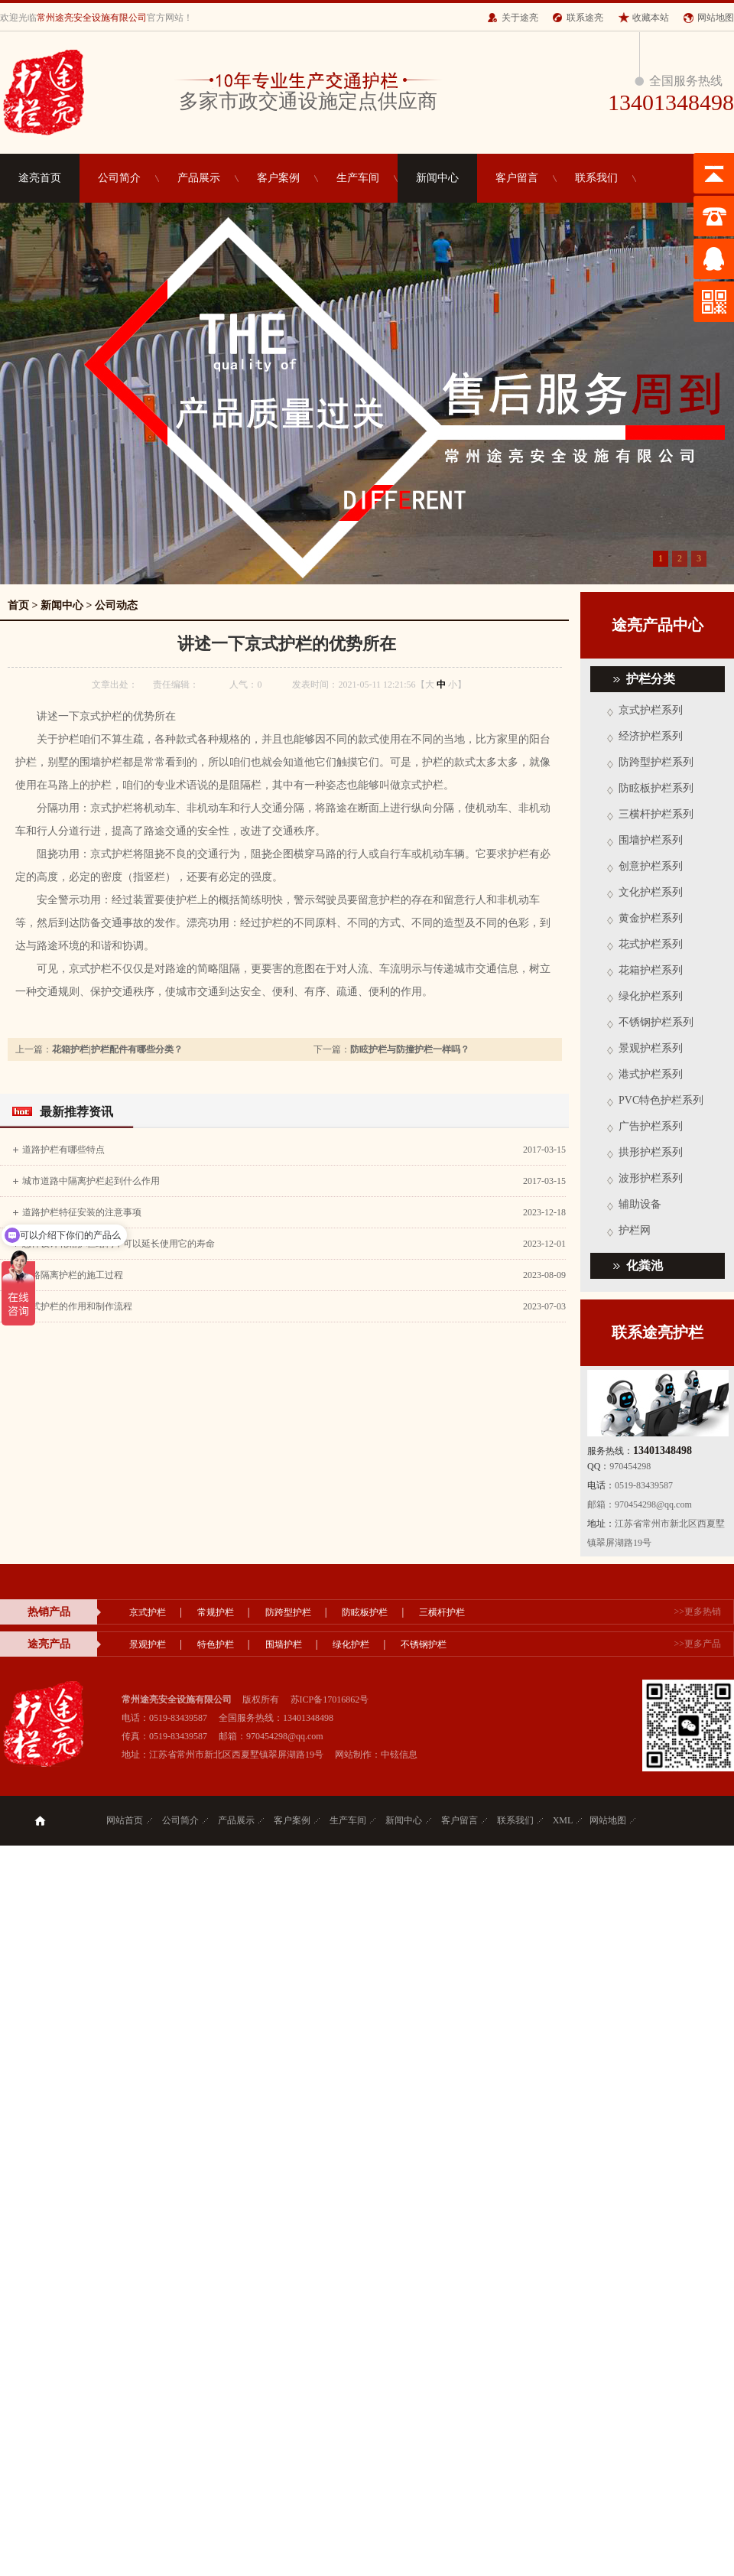 The width and height of the screenshot is (734, 2576). What do you see at coordinates (215, 1644) in the screenshot?
I see `特色护栏` at bounding box center [215, 1644].